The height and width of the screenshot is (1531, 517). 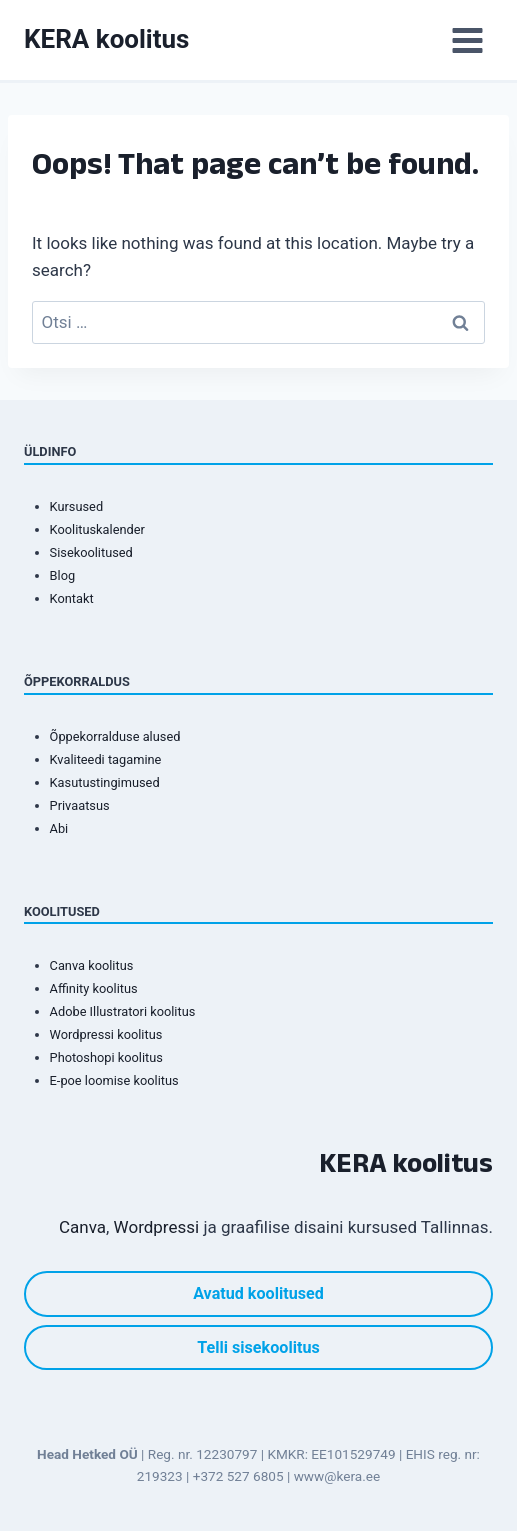 I want to click on Privaatsus, so click(x=80, y=805).